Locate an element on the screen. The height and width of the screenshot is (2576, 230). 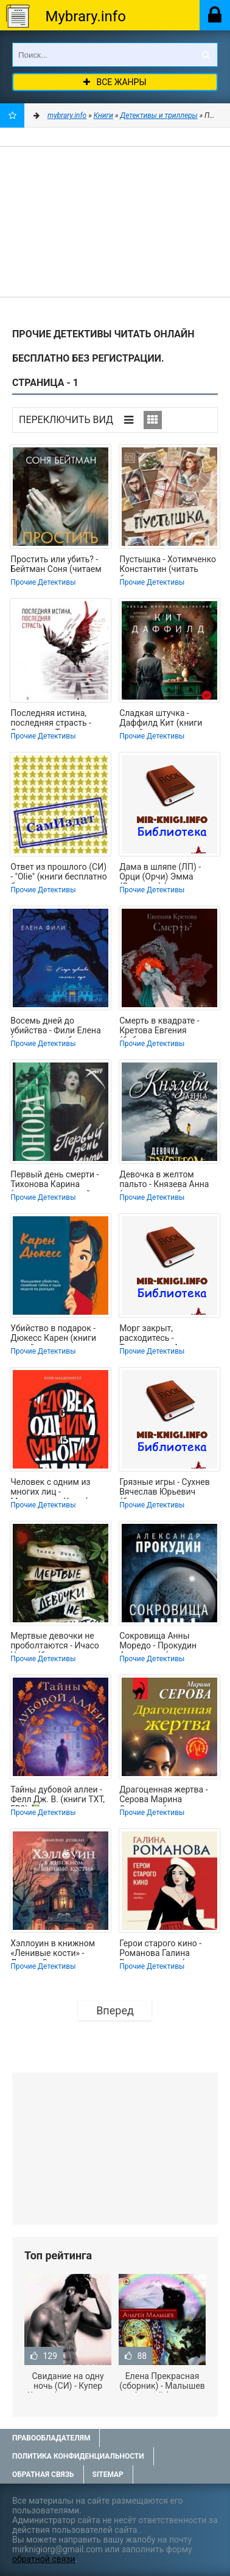
Простить или убить? - Бейтман Соня (читаем полную версию книг бесплатно txt, is located at coordinates (55, 565).